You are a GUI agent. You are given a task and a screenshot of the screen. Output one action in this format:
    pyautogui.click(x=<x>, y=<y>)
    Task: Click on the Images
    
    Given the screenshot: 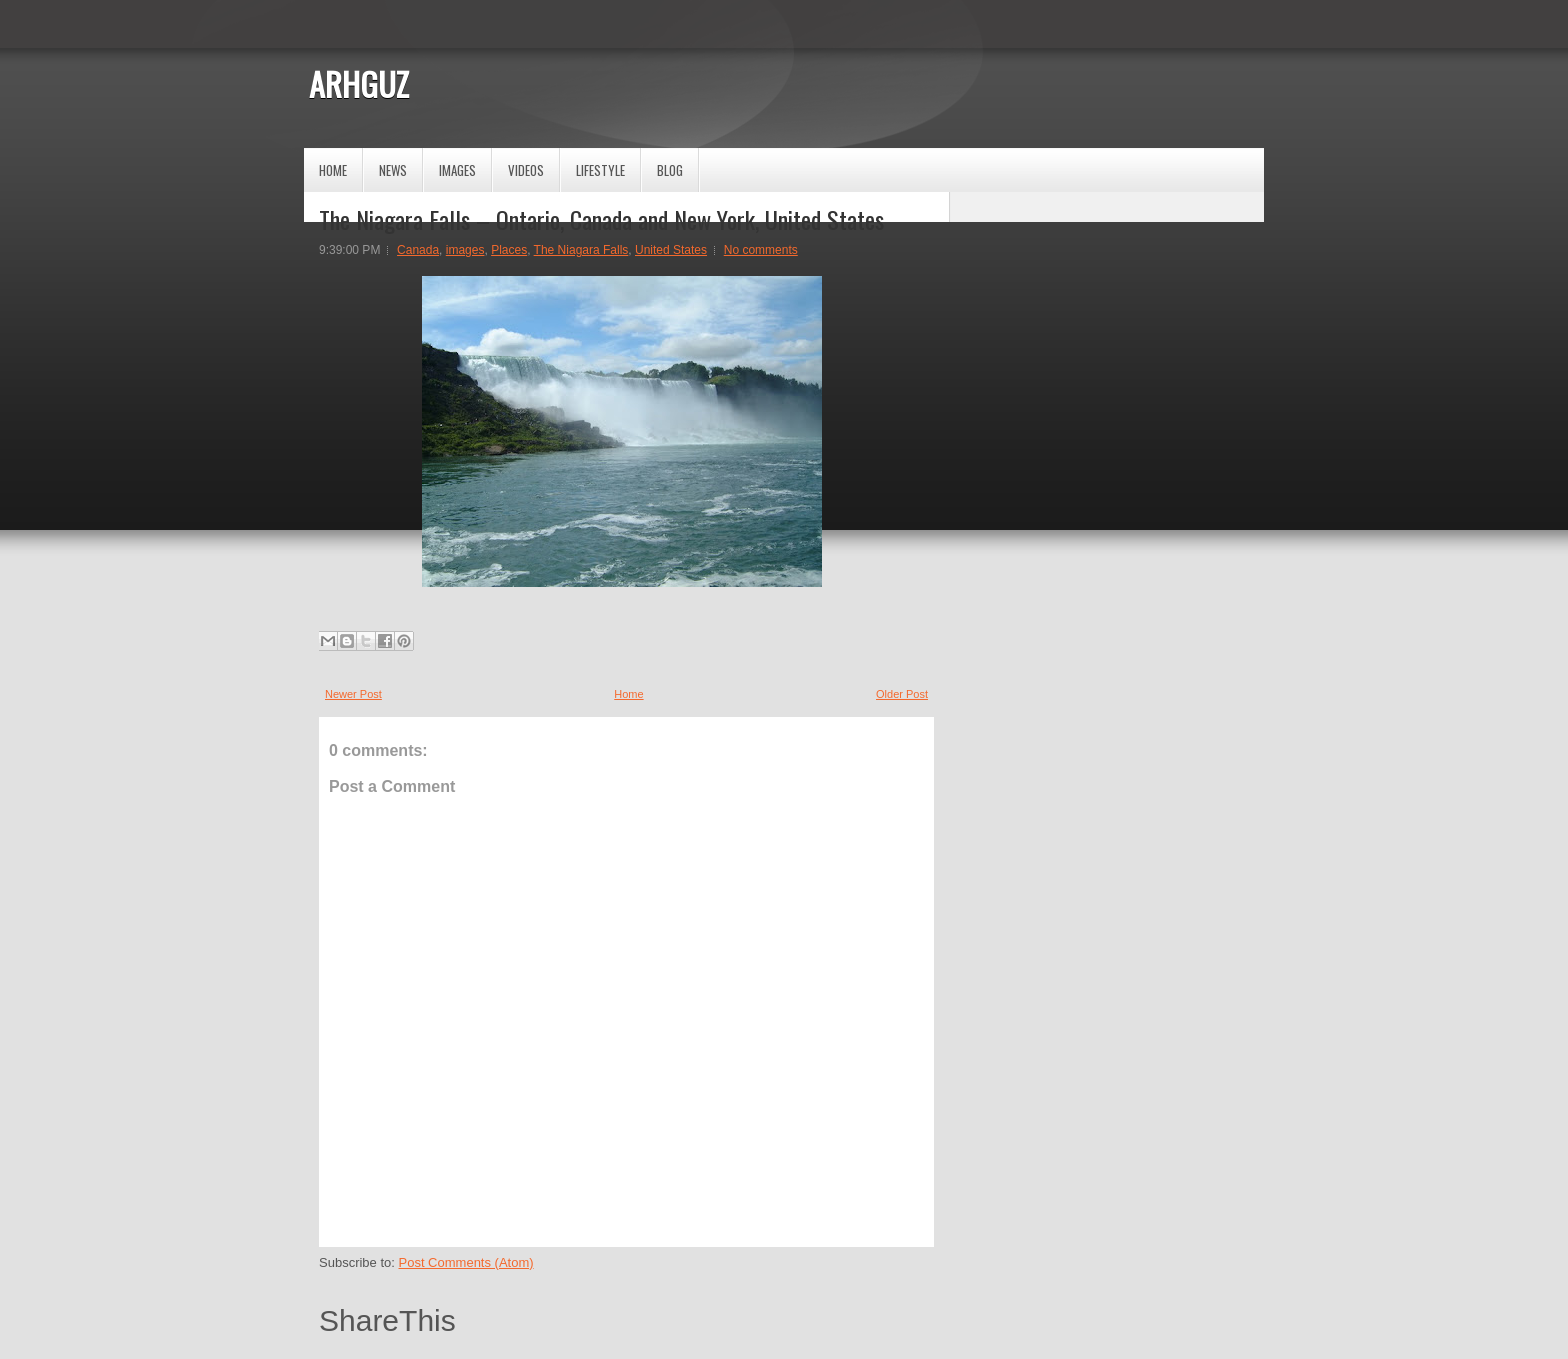 What is the action you would take?
    pyautogui.click(x=457, y=170)
    